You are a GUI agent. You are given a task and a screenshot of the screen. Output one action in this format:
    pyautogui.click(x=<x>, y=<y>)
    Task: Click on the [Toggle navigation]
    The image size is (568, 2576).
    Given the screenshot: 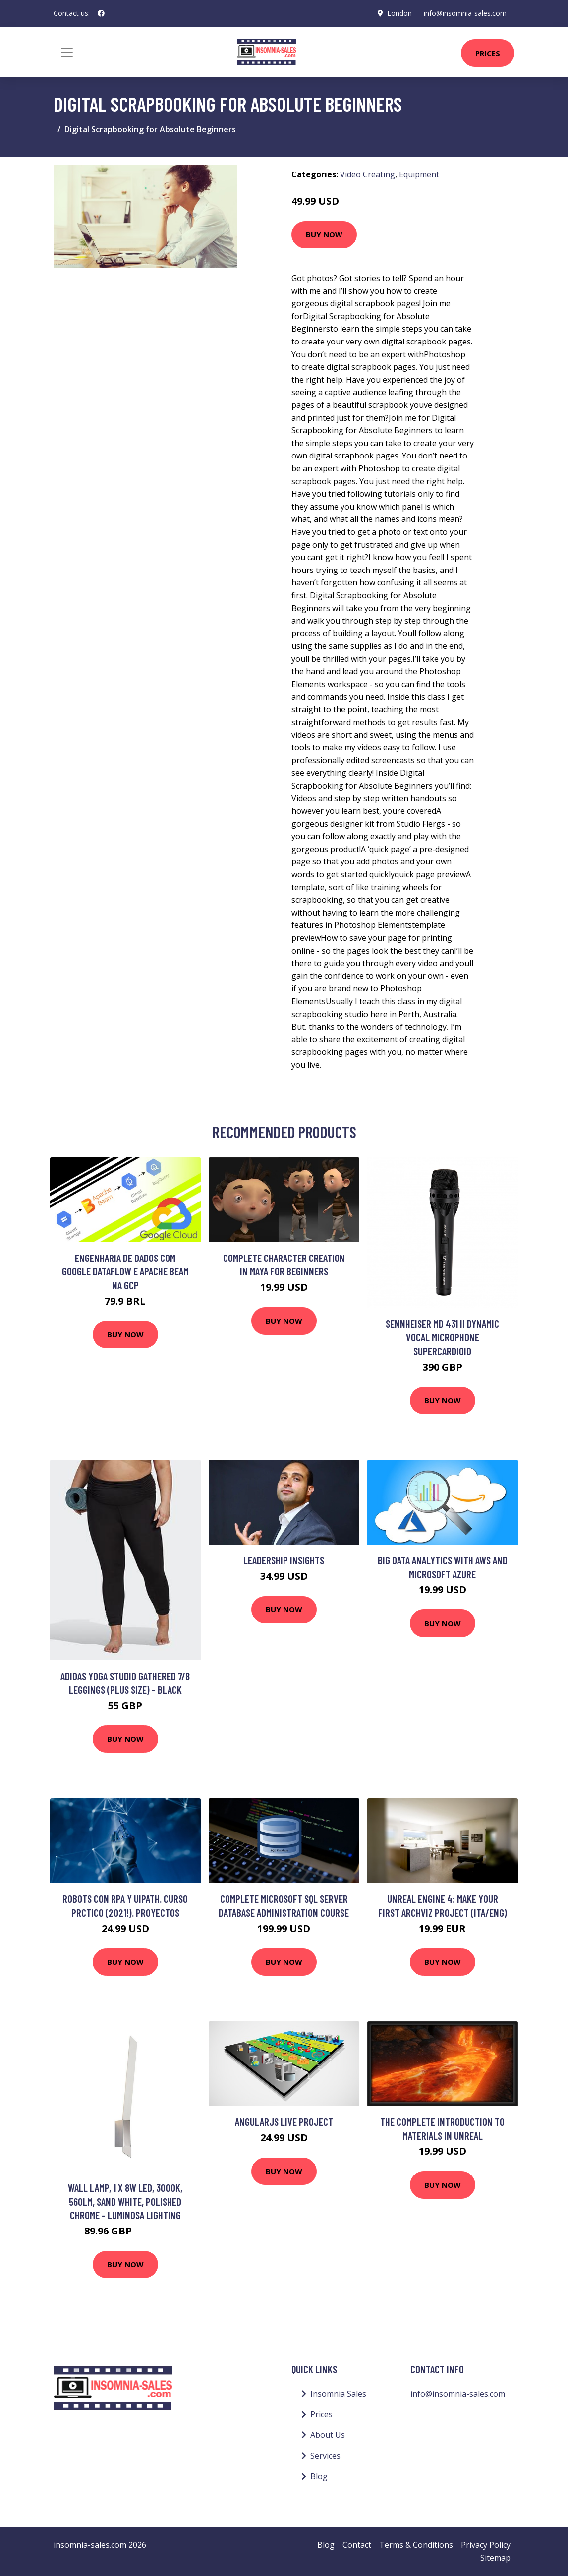 What is the action you would take?
    pyautogui.click(x=67, y=52)
    